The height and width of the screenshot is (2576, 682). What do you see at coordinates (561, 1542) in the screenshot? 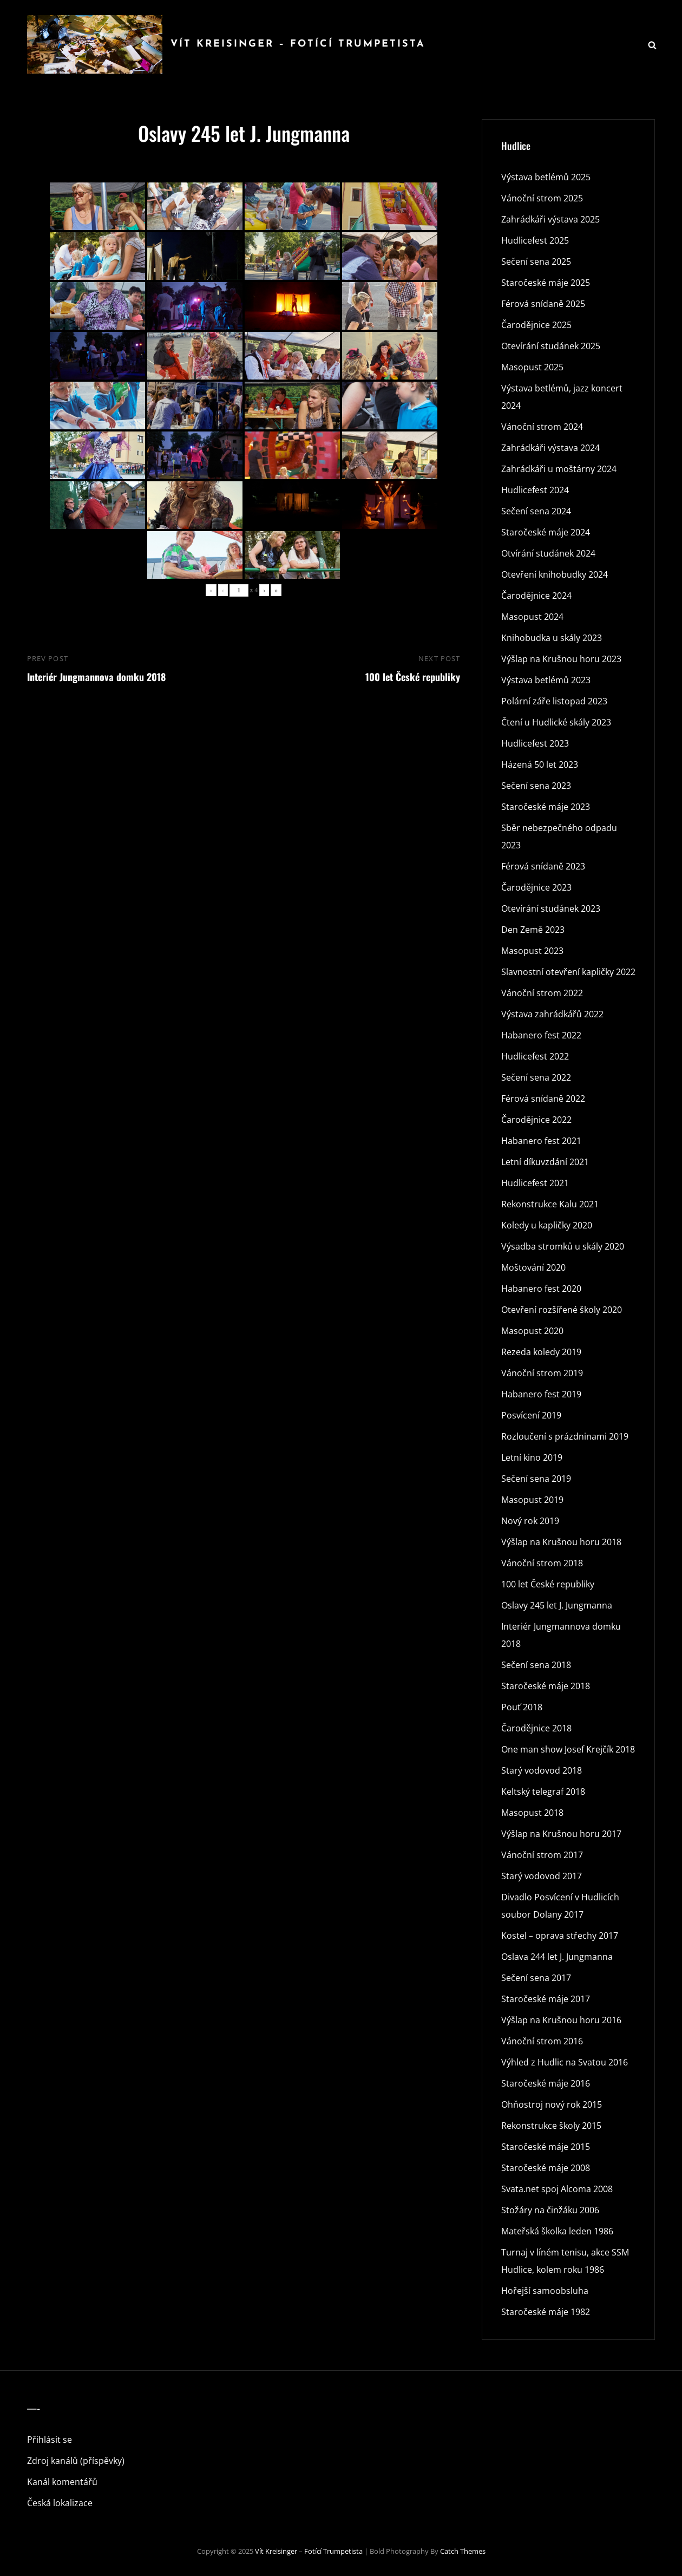
I see `Výšlap na Krušnou horu 2018` at bounding box center [561, 1542].